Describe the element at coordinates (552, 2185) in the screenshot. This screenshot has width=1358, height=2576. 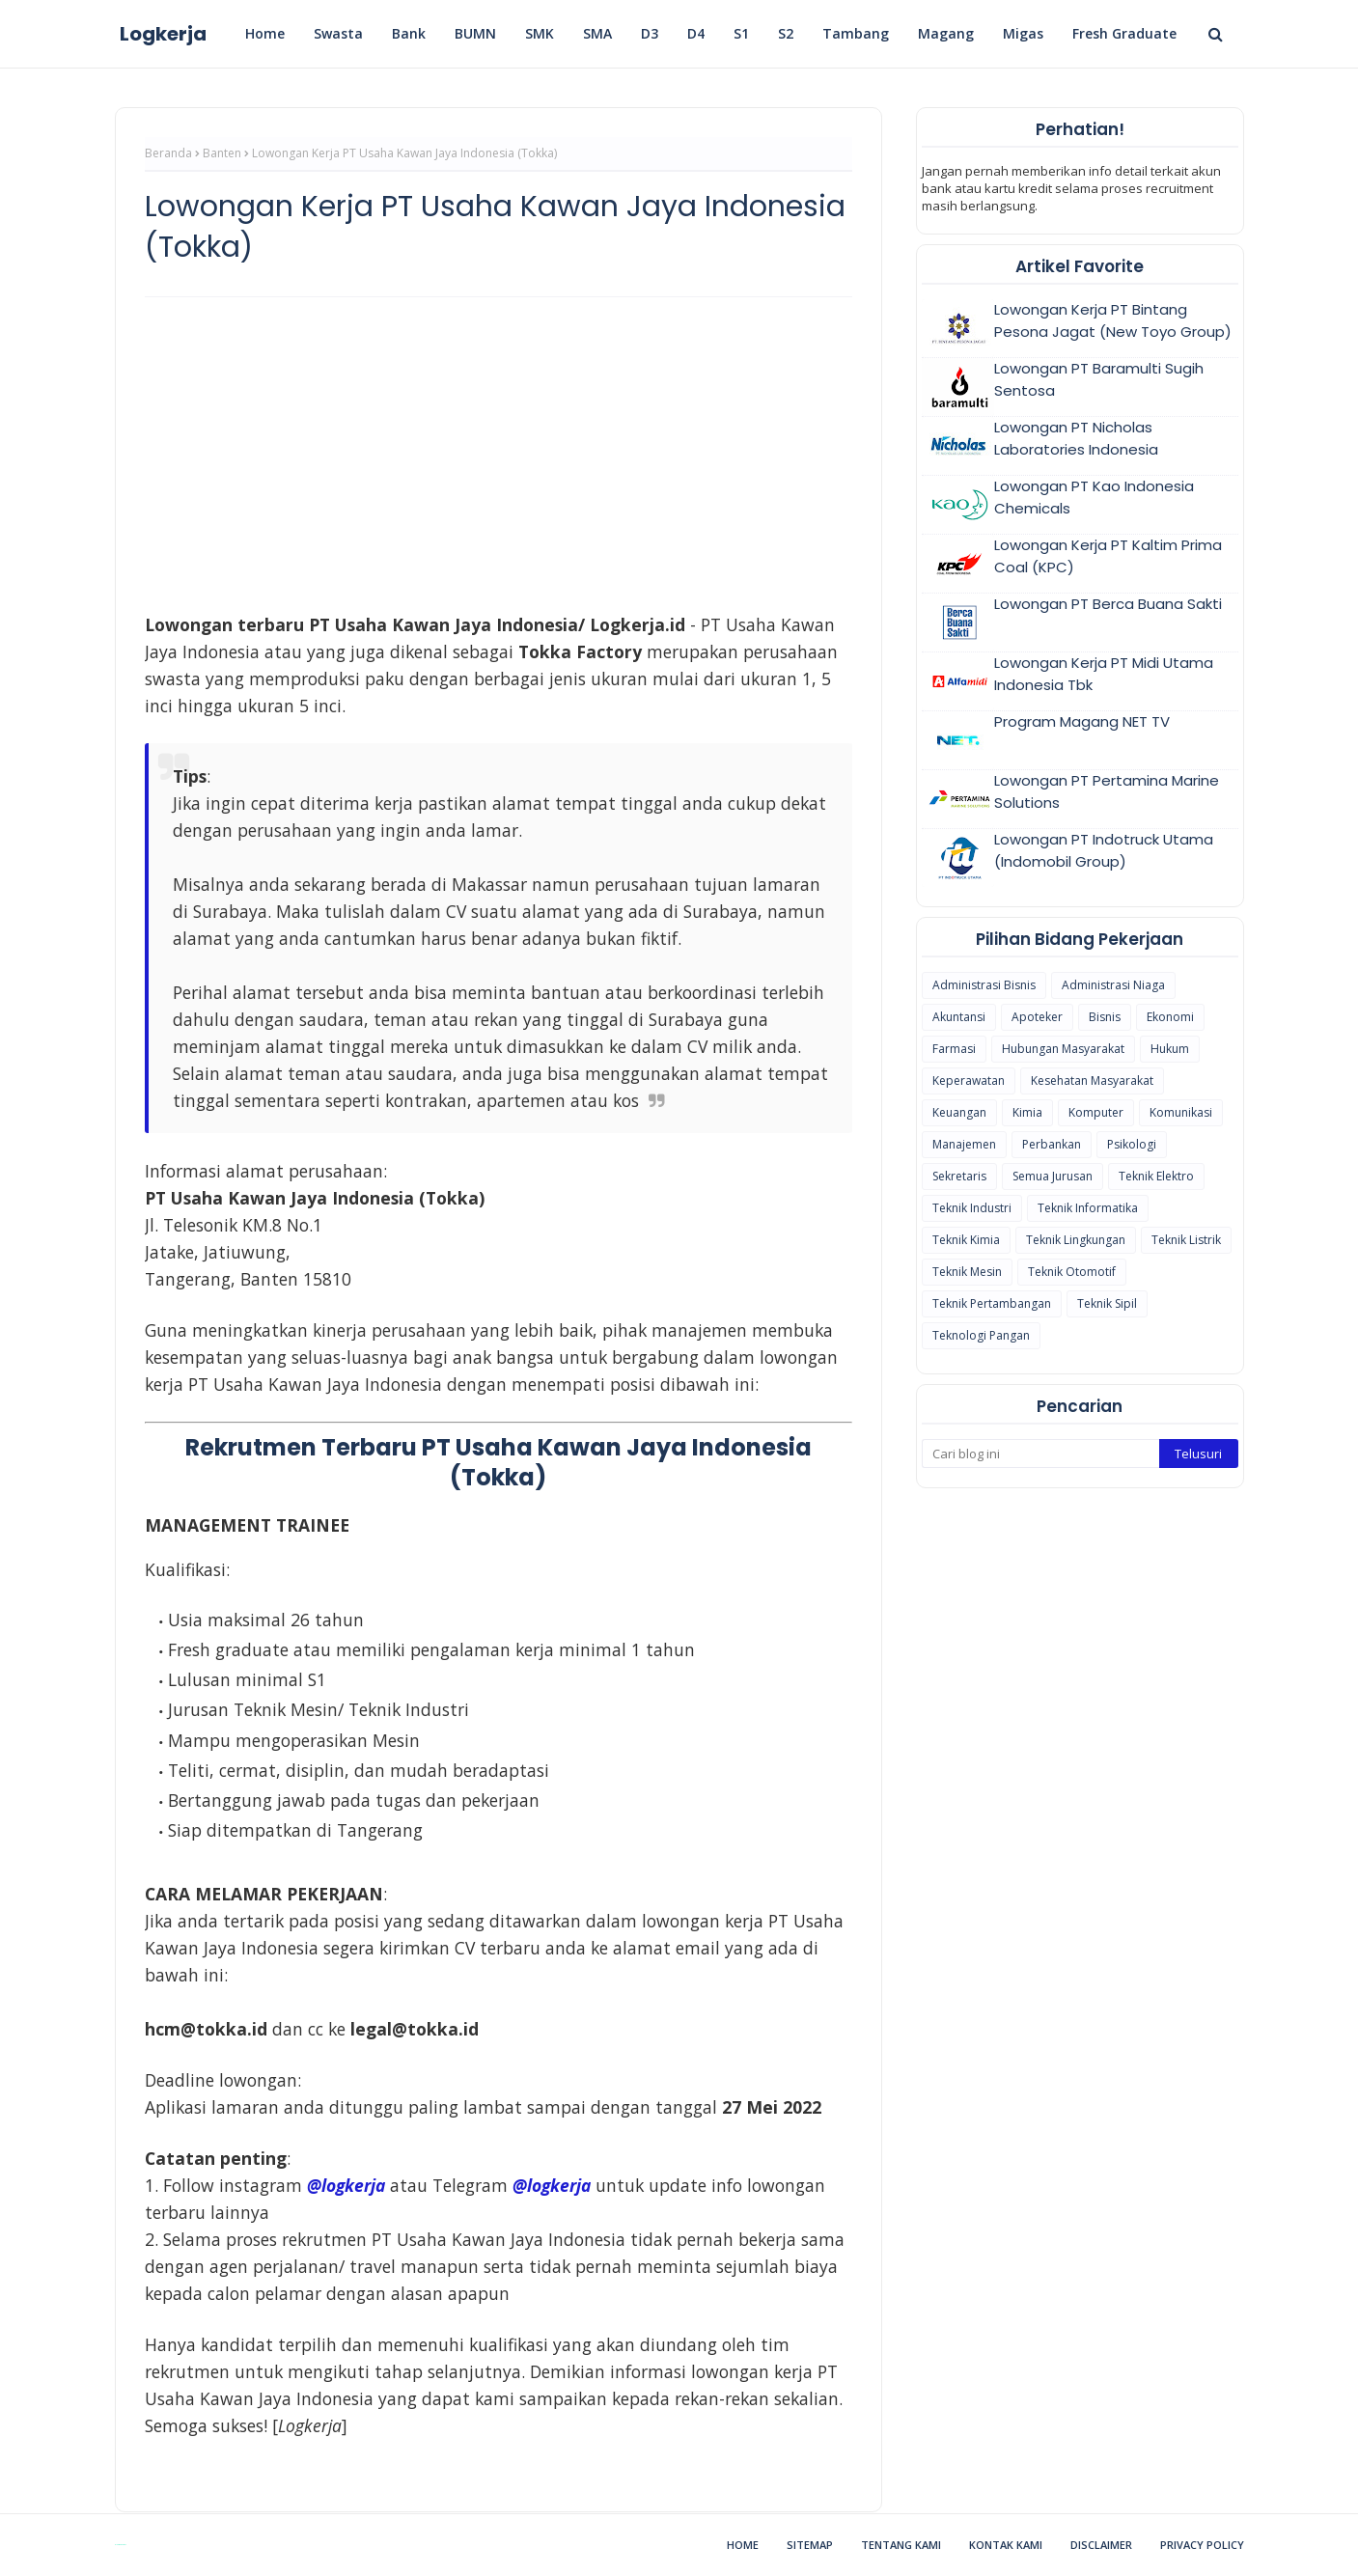
I see `@logkerja` at that location.